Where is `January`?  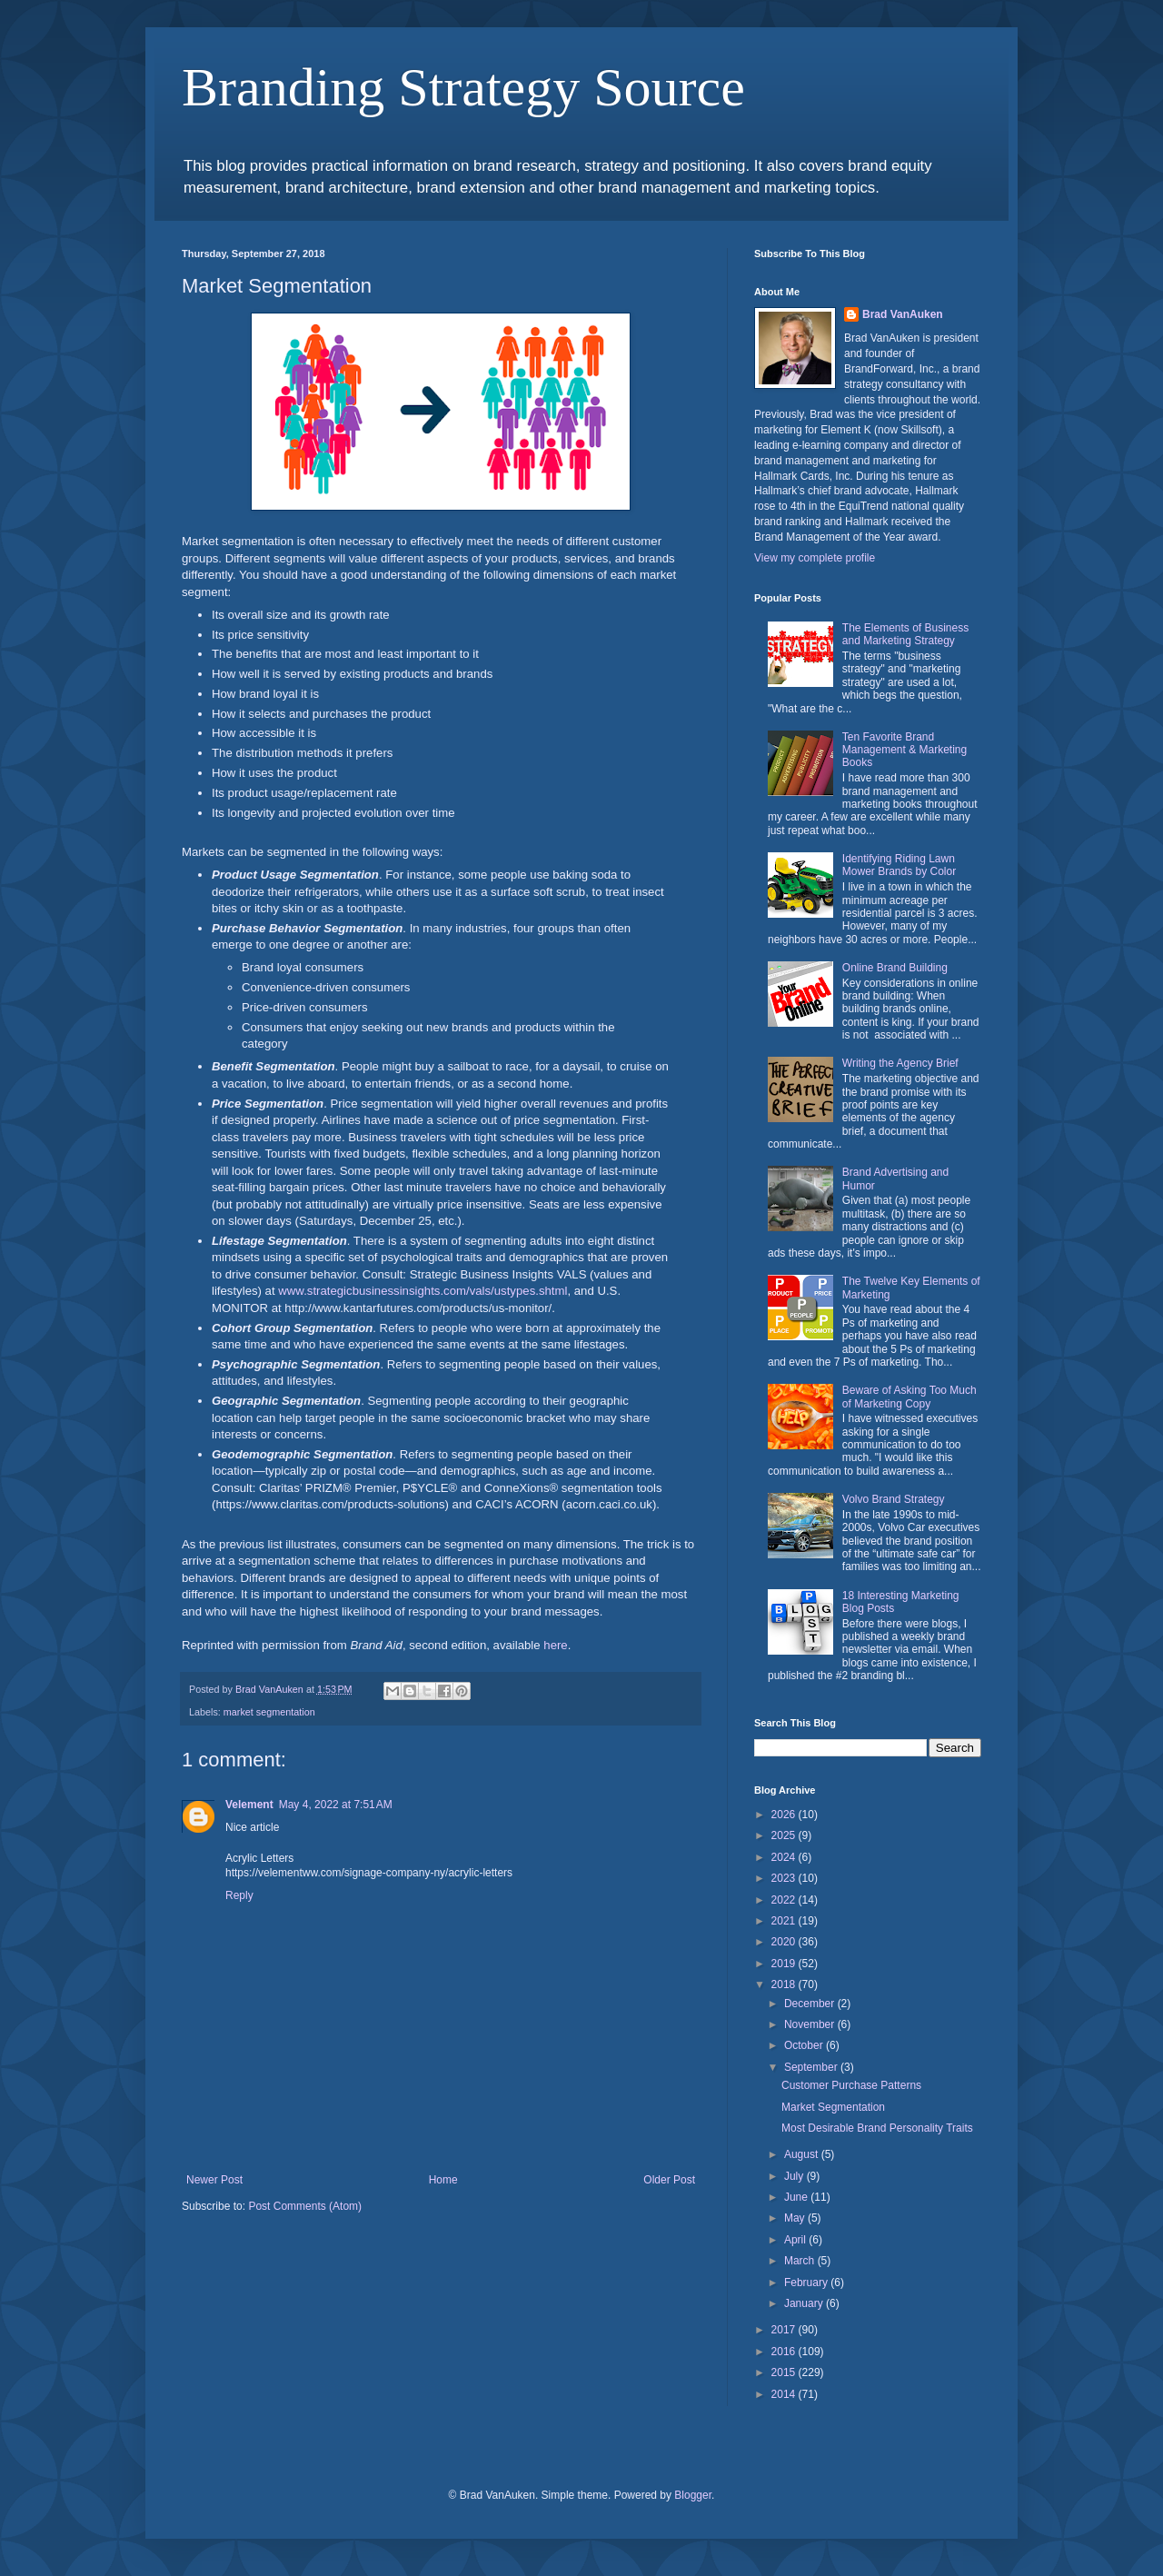 January is located at coordinates (805, 2303).